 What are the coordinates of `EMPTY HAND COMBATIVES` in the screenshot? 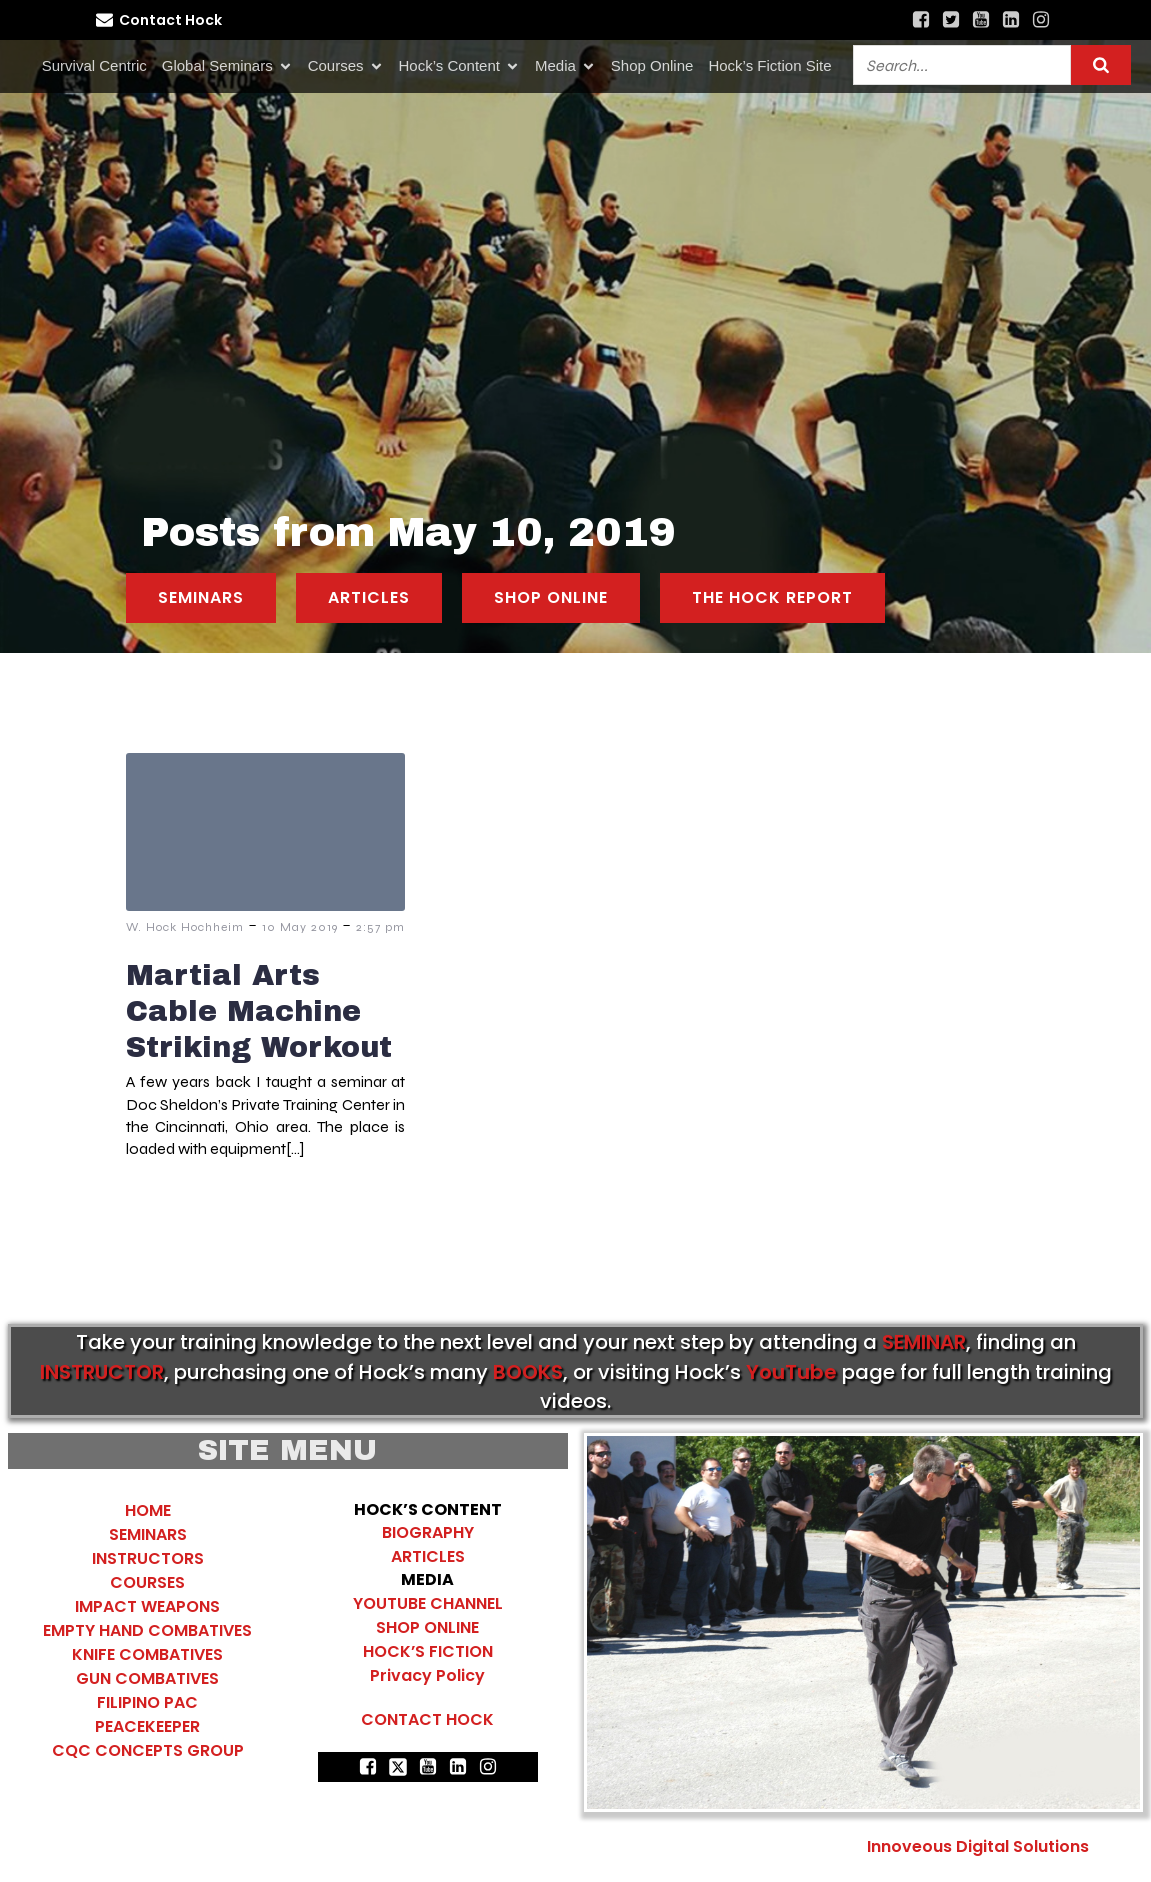 It's located at (147, 1630).